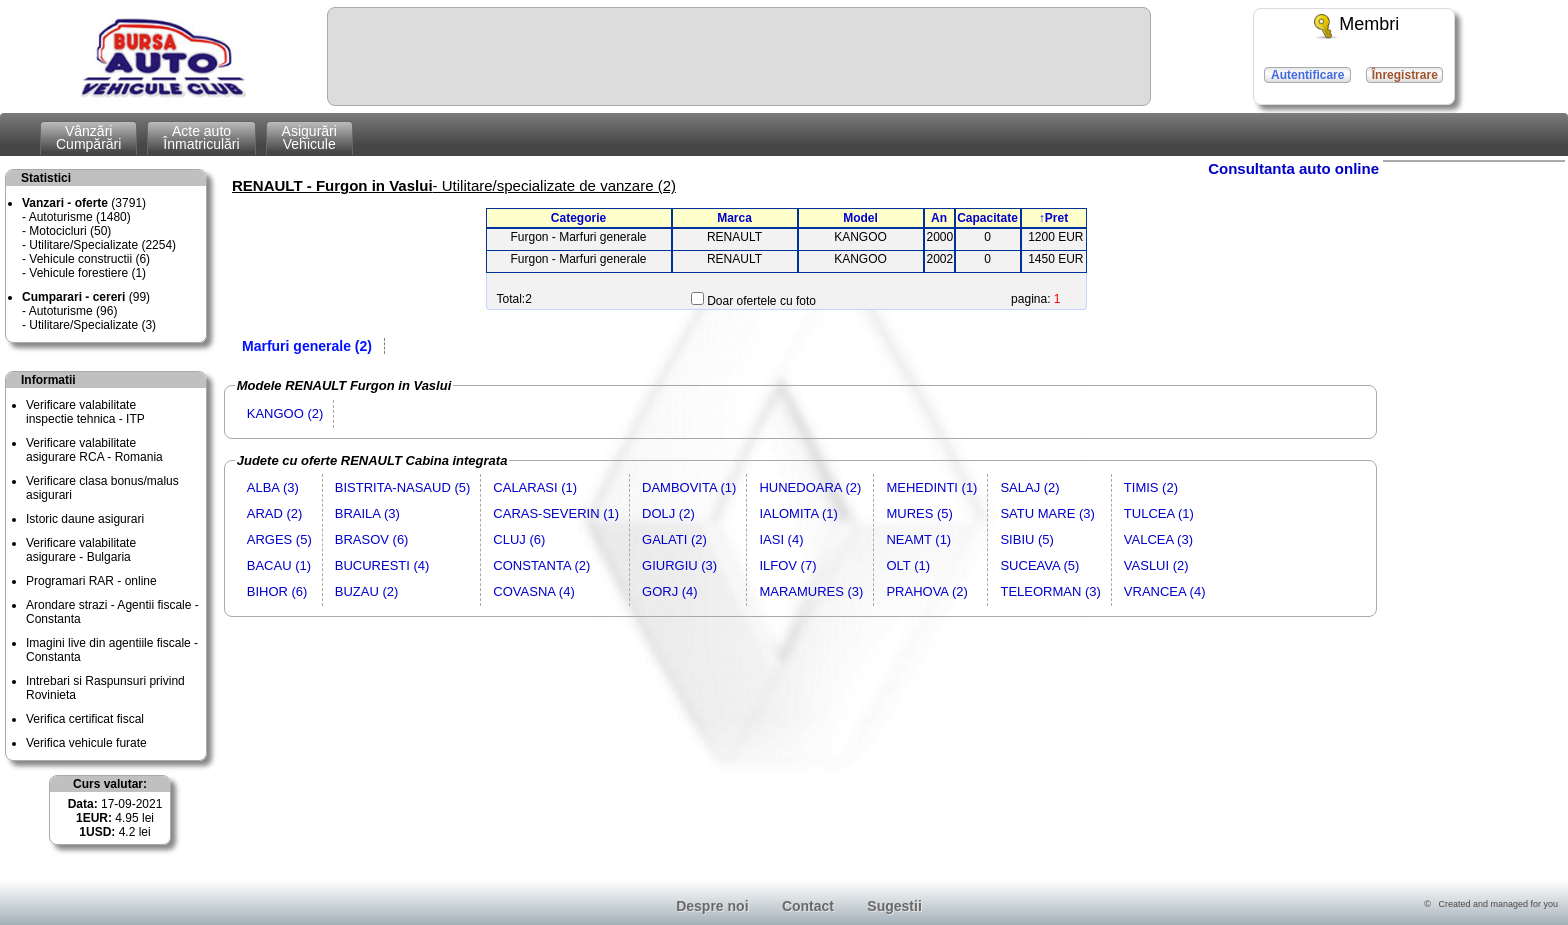 This screenshot has height=925, width=1568. Describe the element at coordinates (674, 539) in the screenshot. I see `GALATI (2)` at that location.